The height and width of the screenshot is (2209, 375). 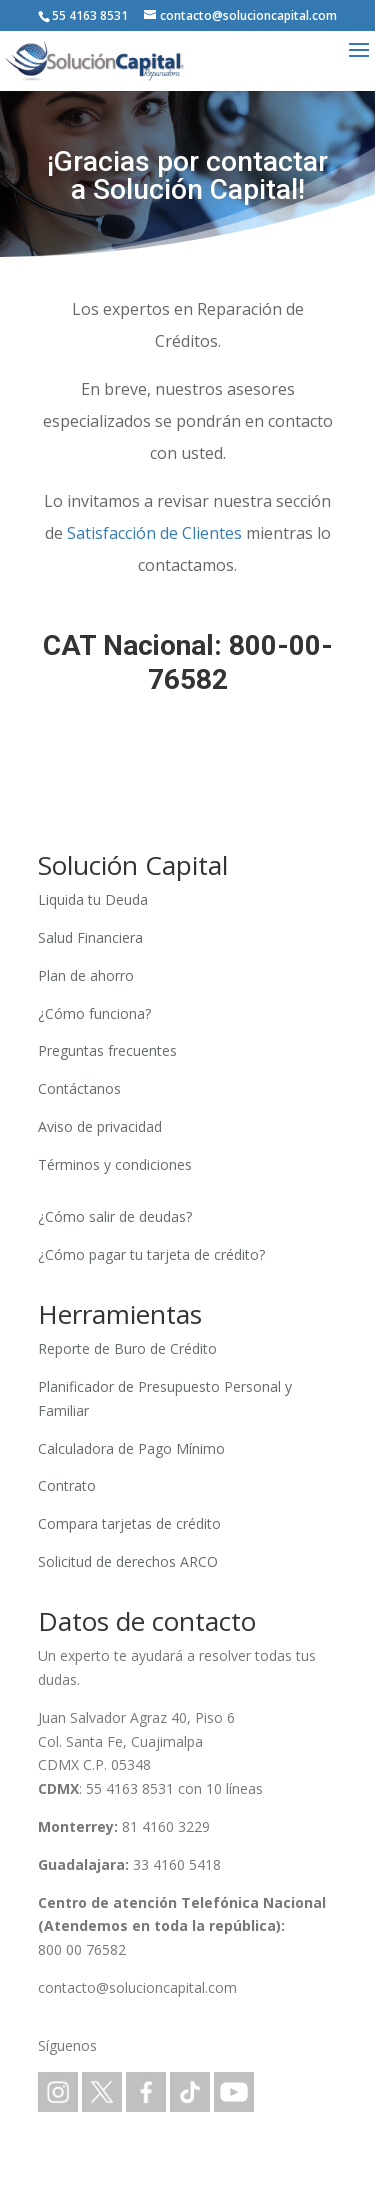 I want to click on Aviso de privacidad, so click(x=100, y=1126).